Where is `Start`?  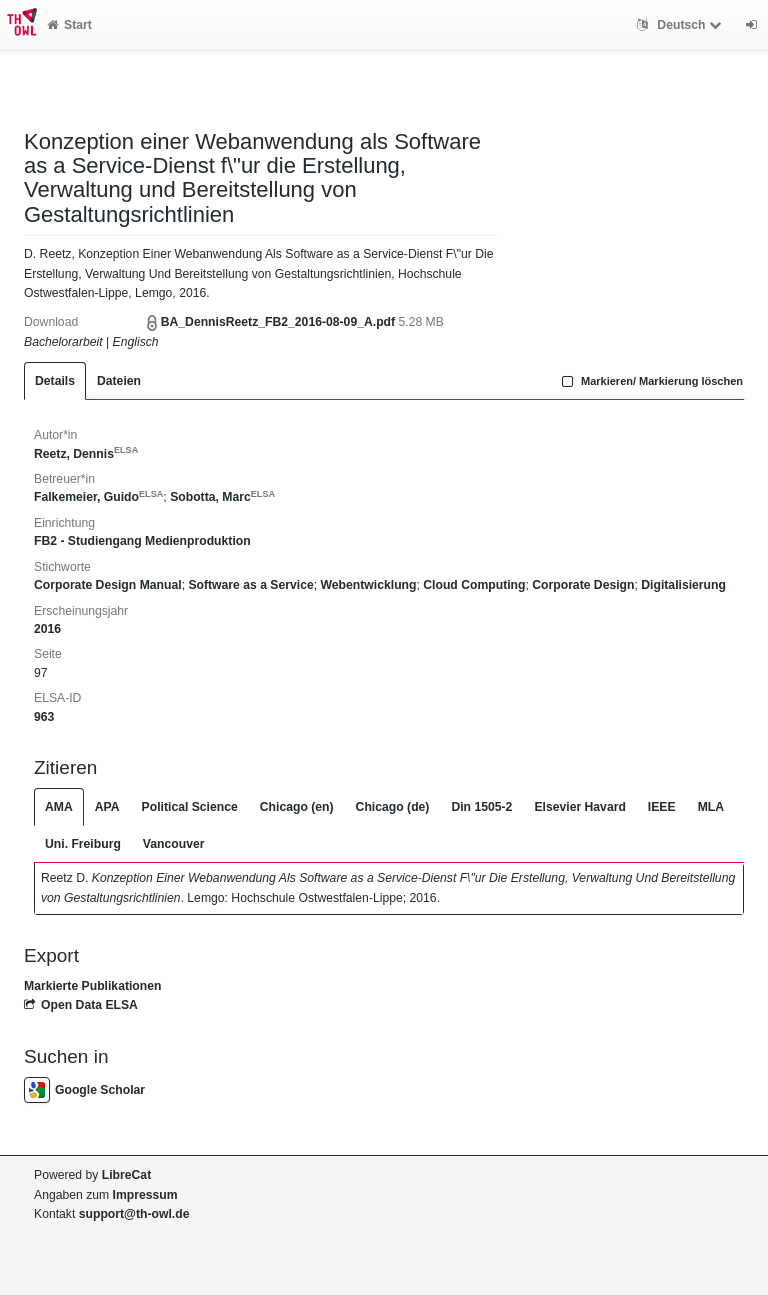 Start is located at coordinates (69, 25).